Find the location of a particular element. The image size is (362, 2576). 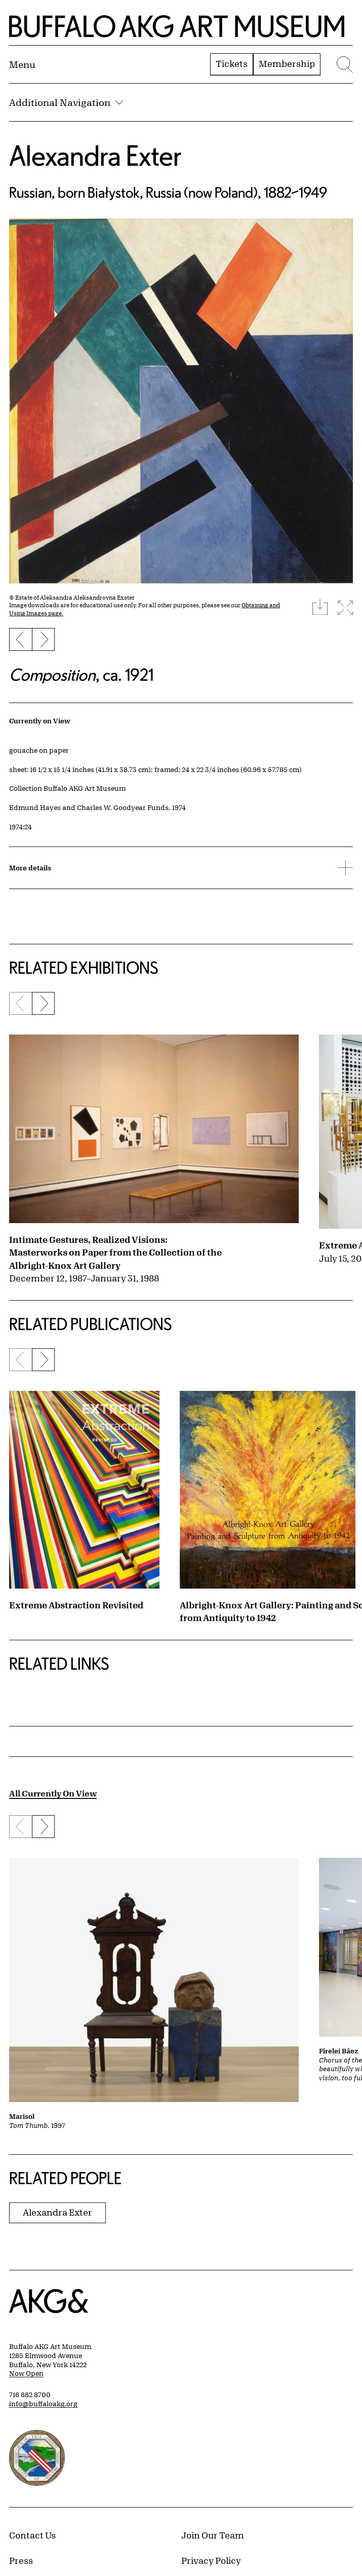

Alexandra Exter is located at coordinates (95, 155).